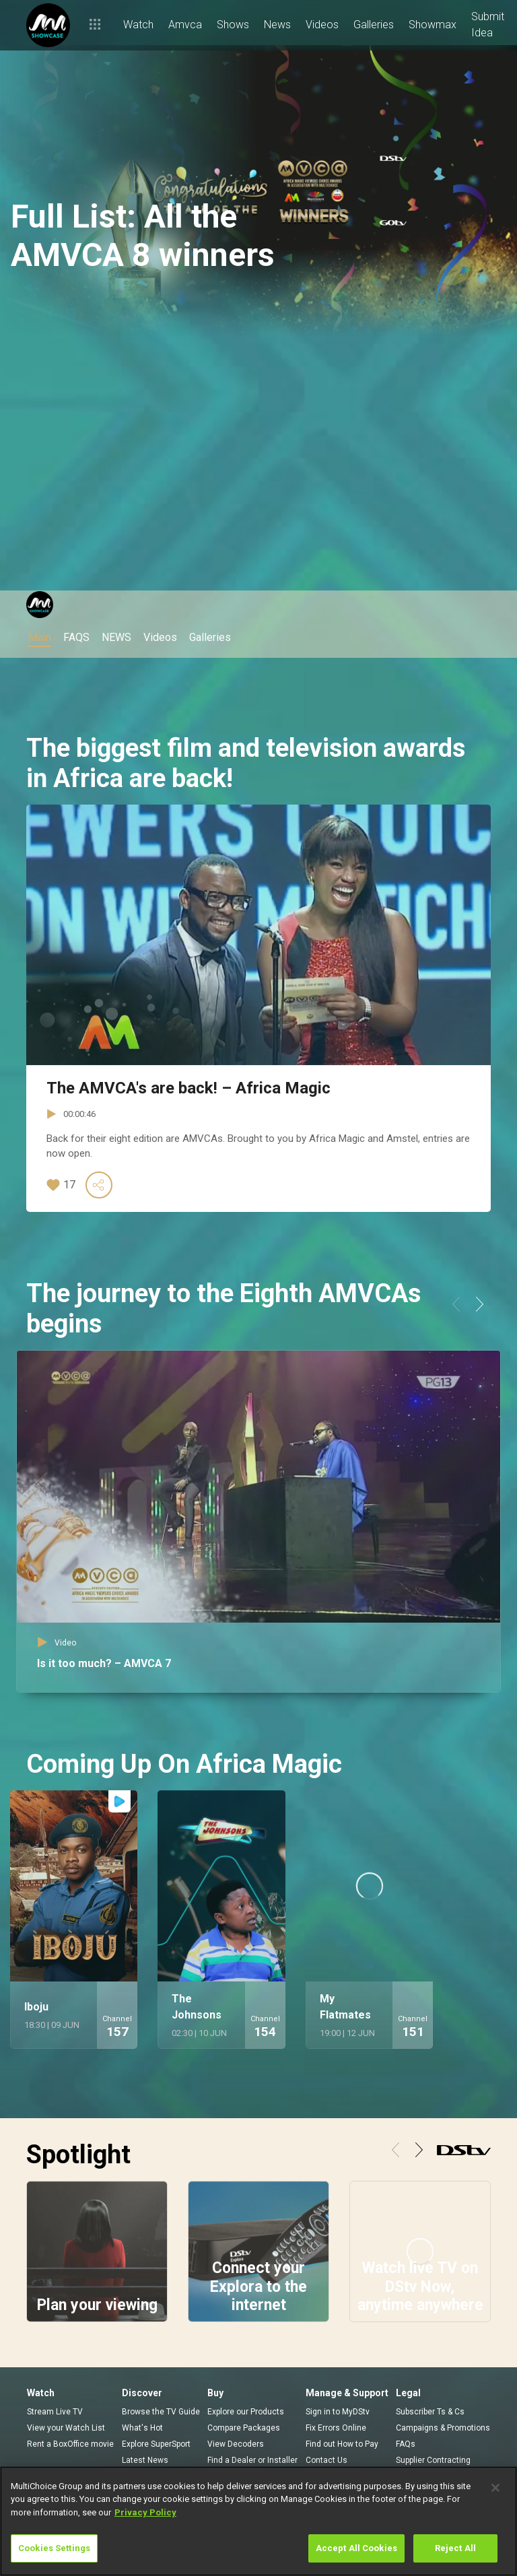  Describe the element at coordinates (356, 2548) in the screenshot. I see `Accept All Cookies` at that location.